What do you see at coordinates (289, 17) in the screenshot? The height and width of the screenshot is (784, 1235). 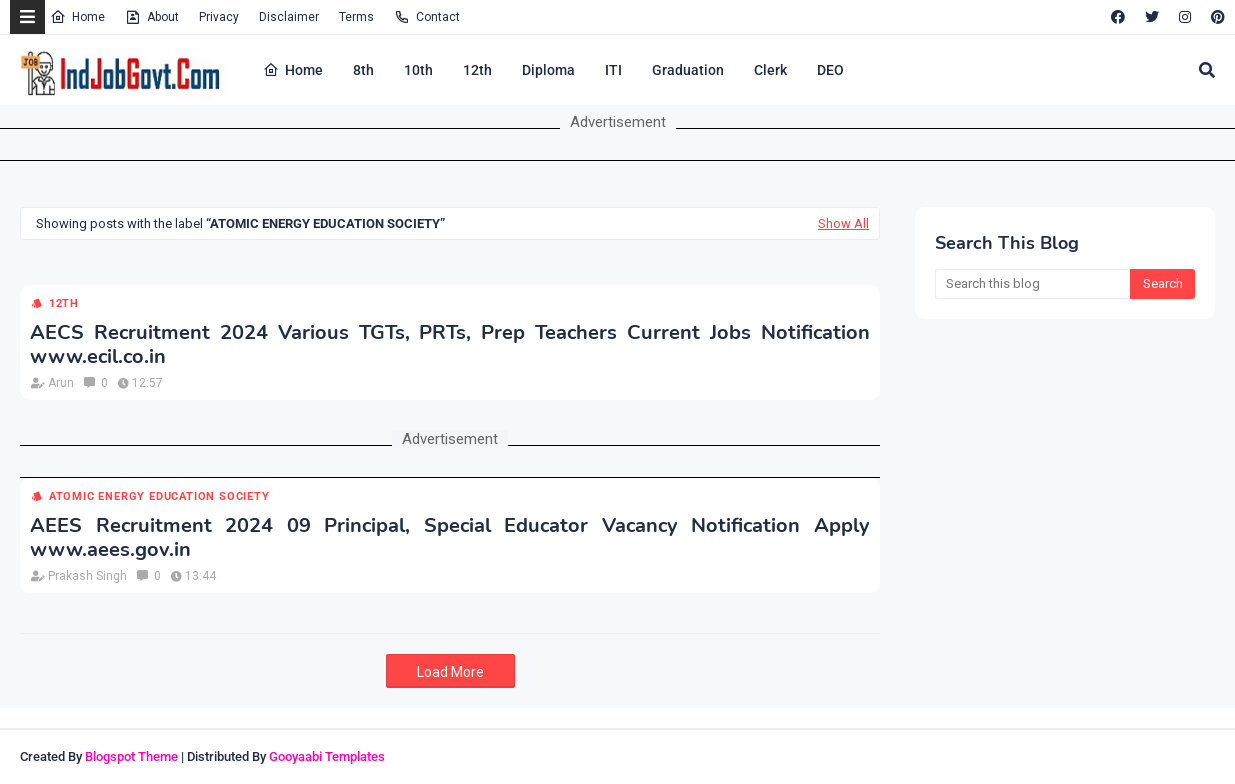 I see `Disclaimer` at bounding box center [289, 17].